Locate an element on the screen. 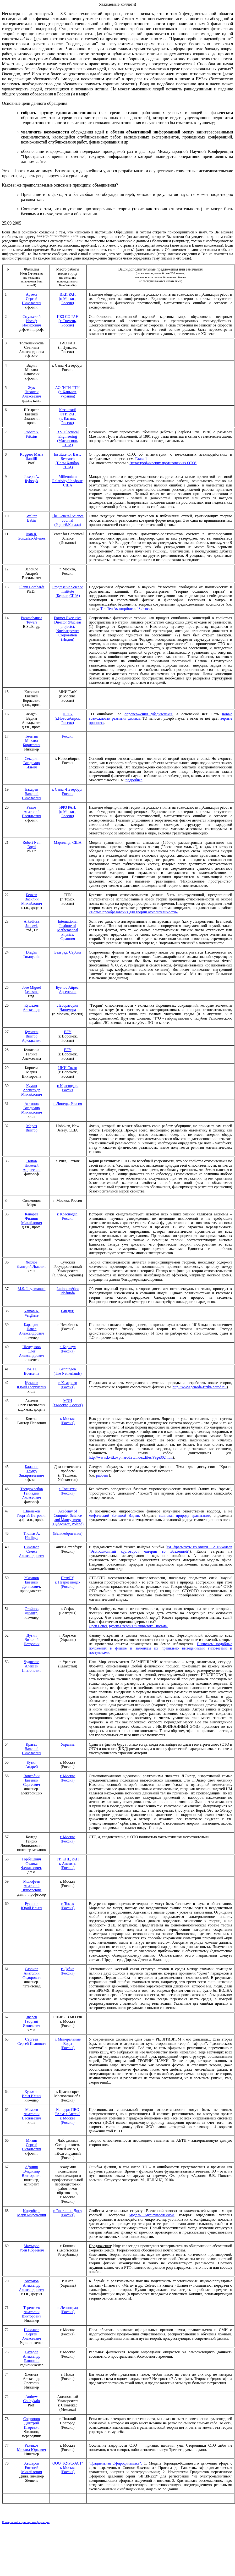 Image resolution: width=235 pixels, height=2576 pixels. г. Тольятти (Россия) is located at coordinates (68, 1491).